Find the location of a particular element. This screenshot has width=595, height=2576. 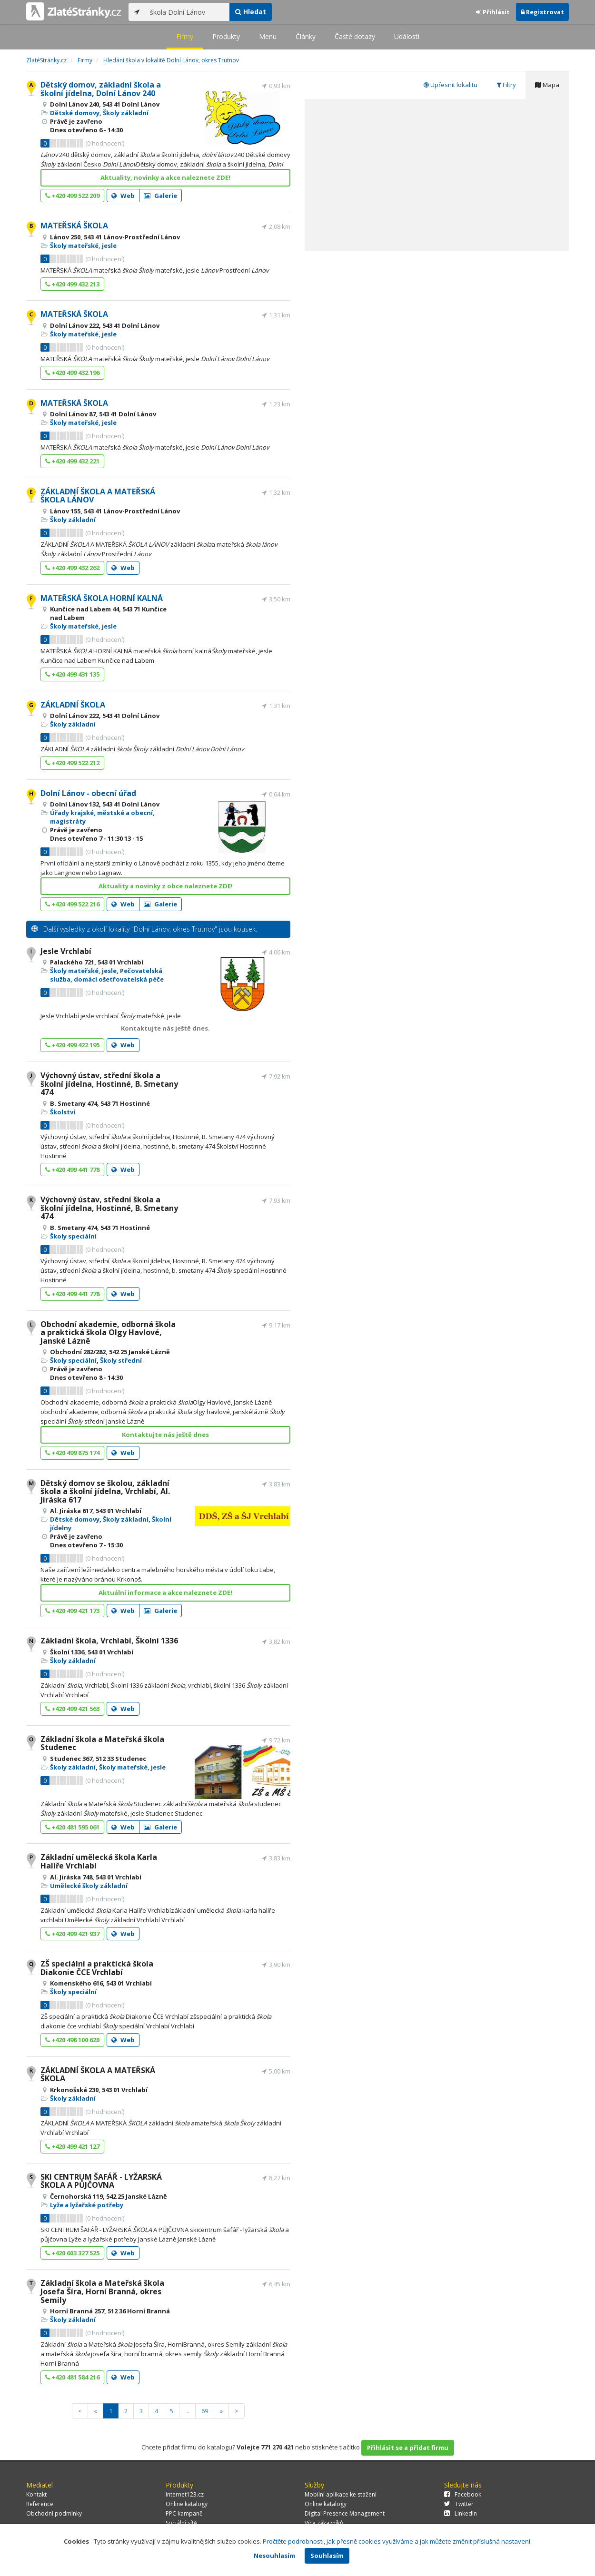

+420 499 431 135 is located at coordinates (72, 674).